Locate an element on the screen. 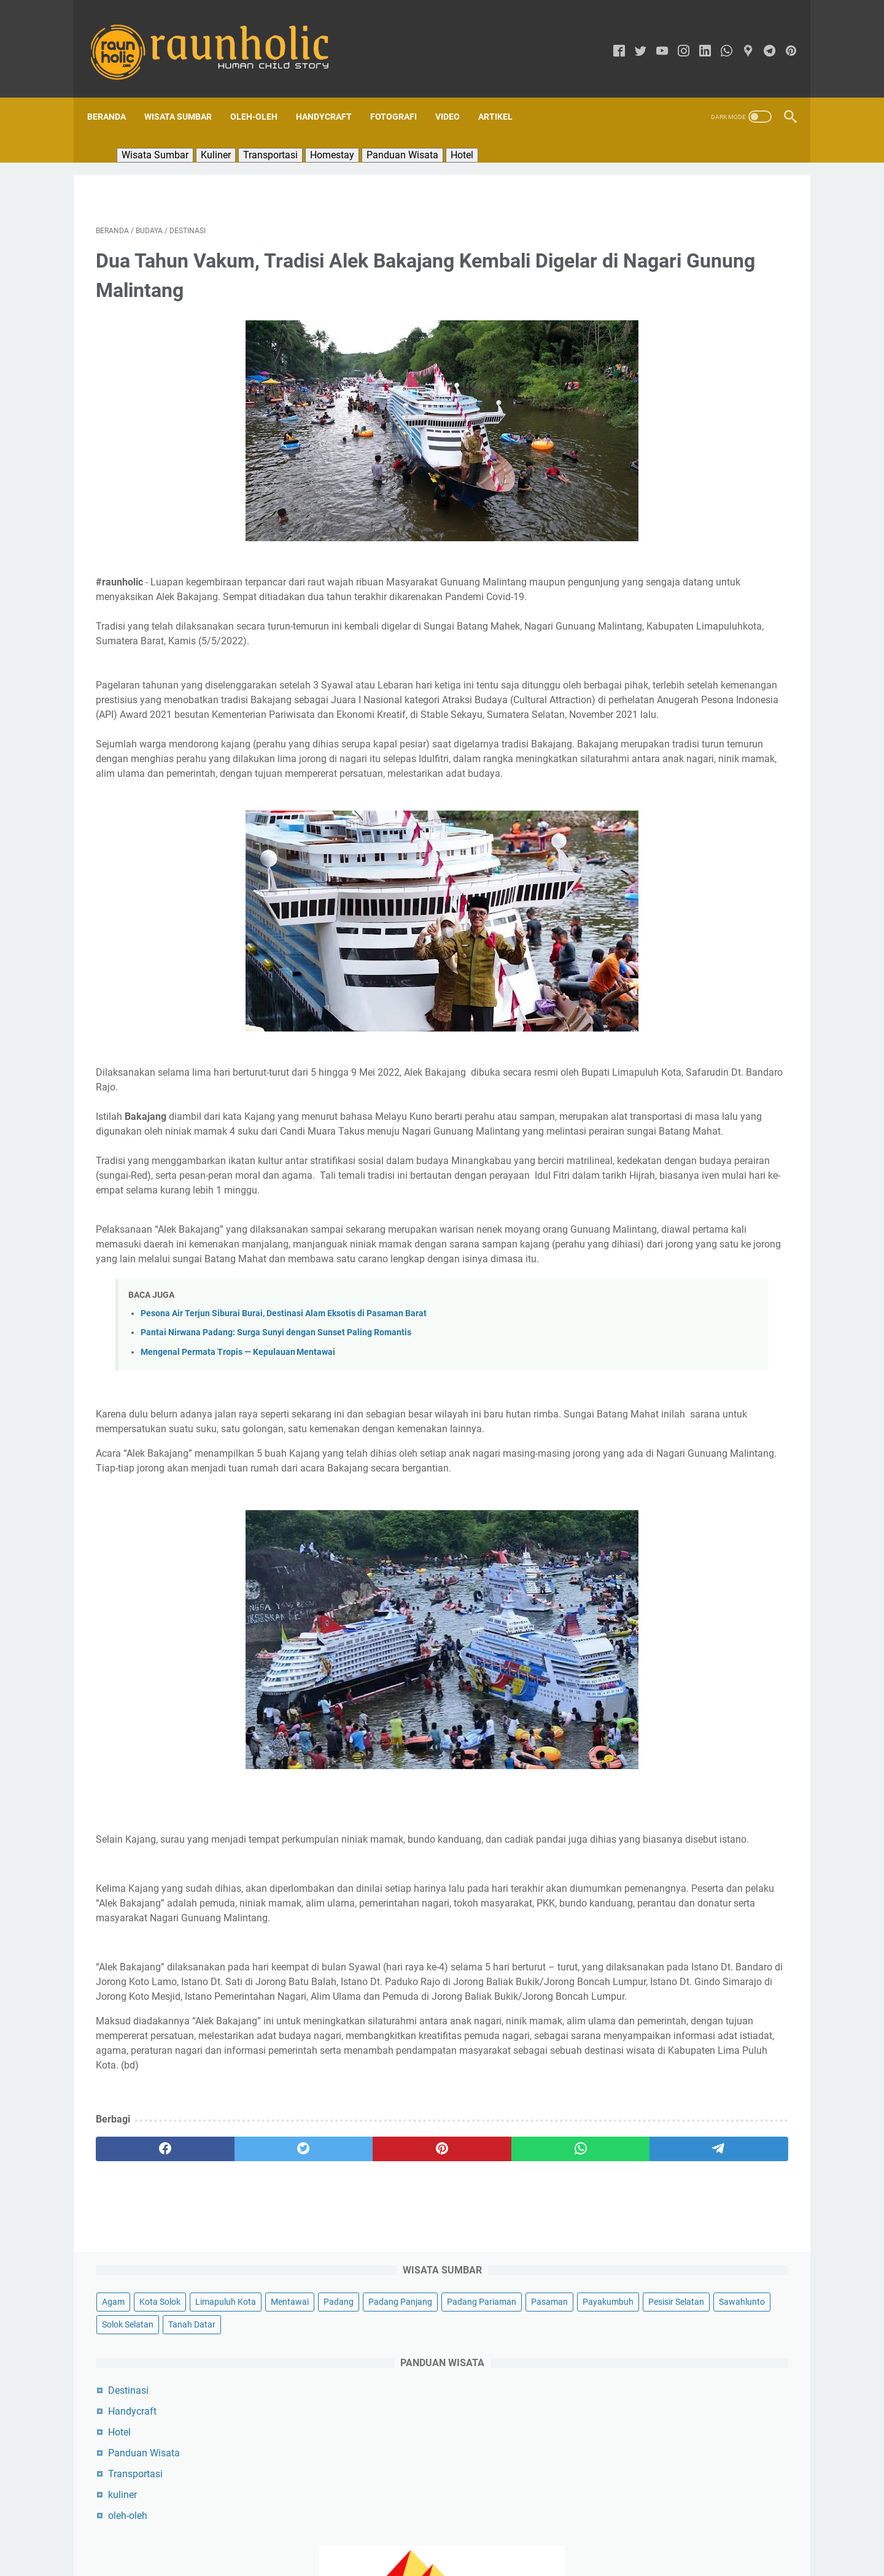 The image size is (884, 2576). Fotografi is located at coordinates (402, 96).